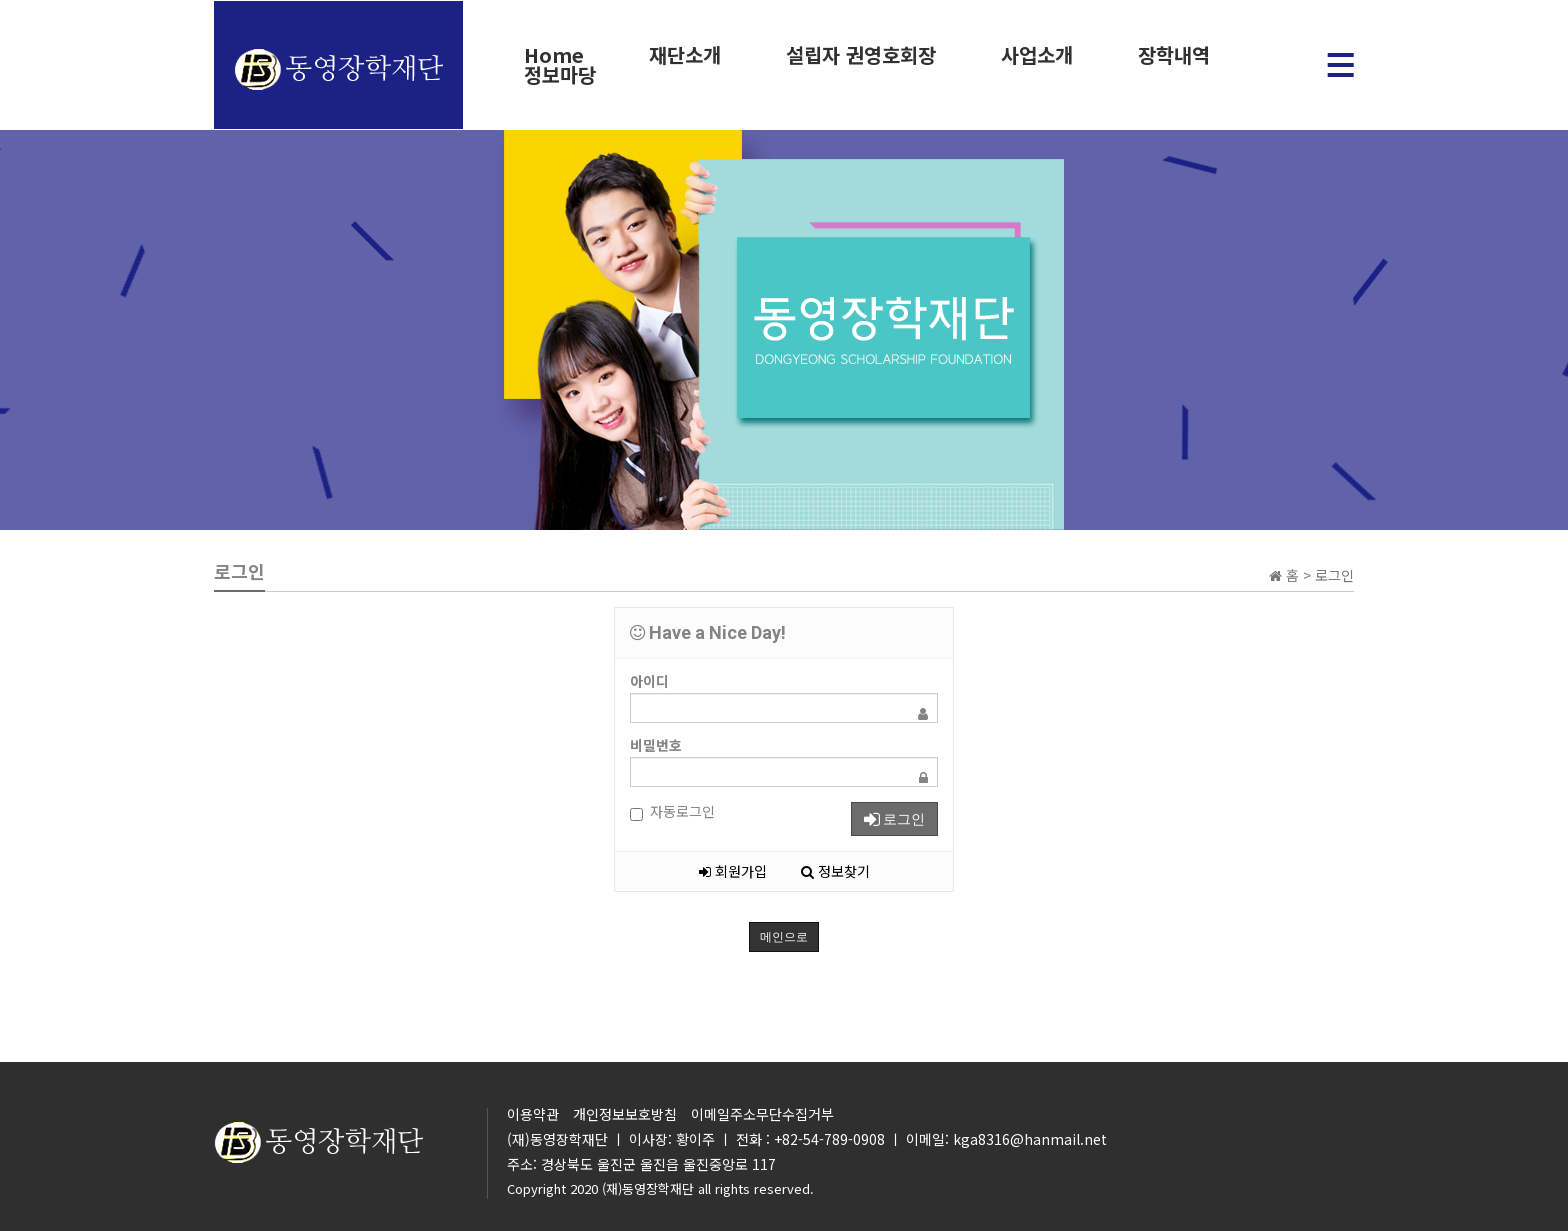 The height and width of the screenshot is (1231, 1568). Describe the element at coordinates (1034, 55) in the screenshot. I see `사업소개` at that location.